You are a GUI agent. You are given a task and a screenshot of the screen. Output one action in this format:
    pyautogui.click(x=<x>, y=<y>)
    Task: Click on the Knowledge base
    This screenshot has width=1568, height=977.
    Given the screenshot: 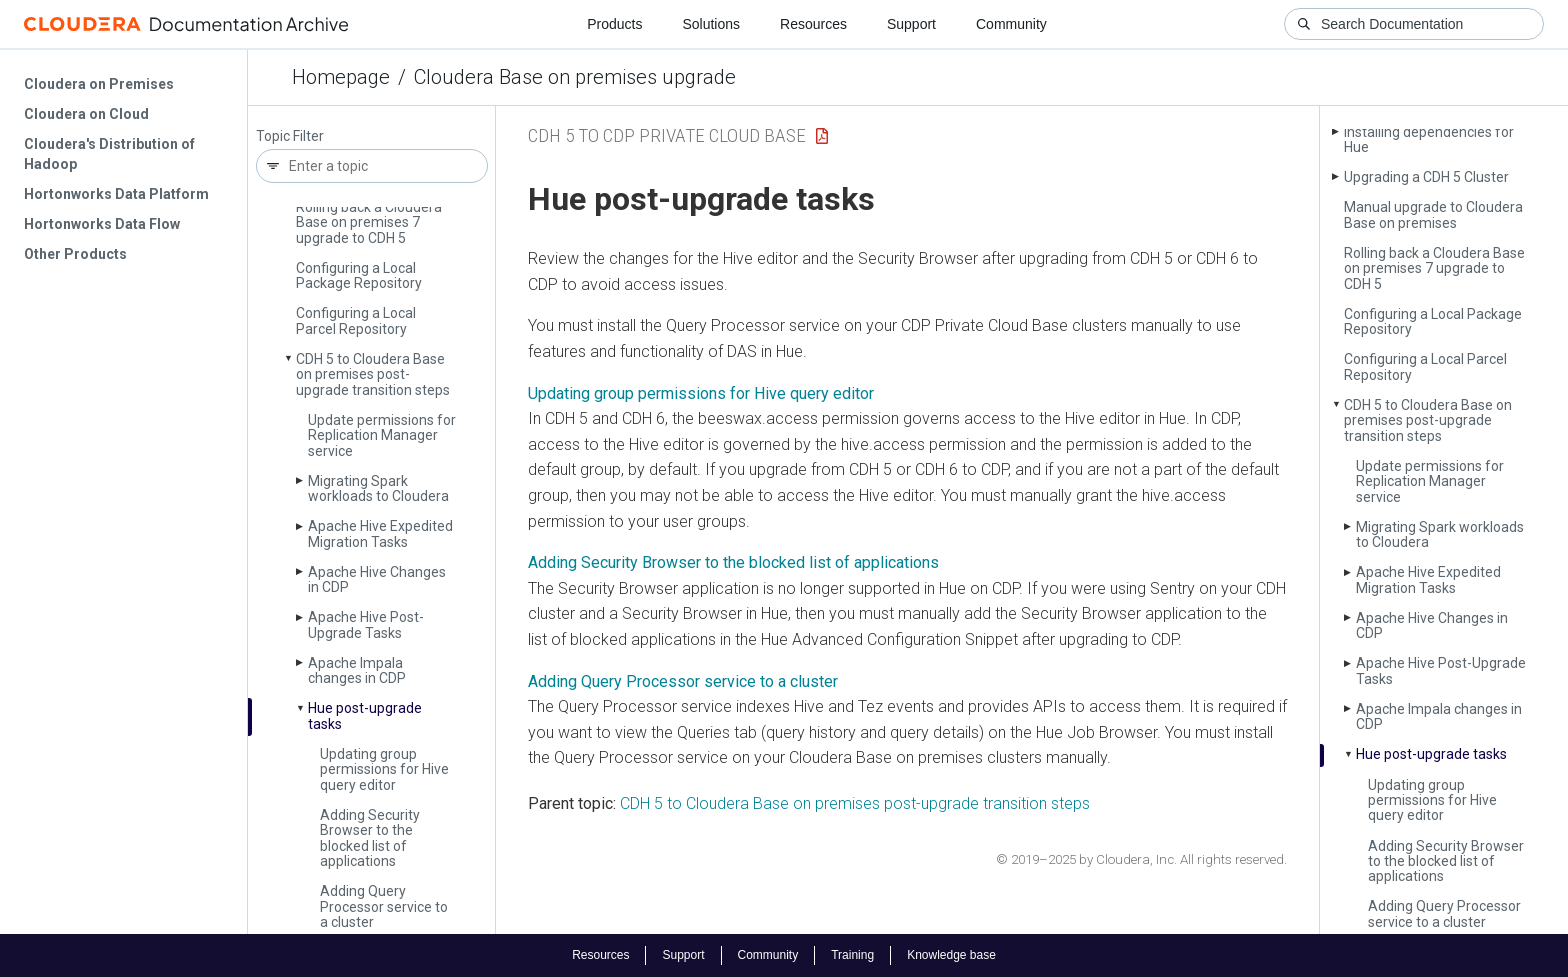 What is the action you would take?
    pyautogui.click(x=951, y=955)
    